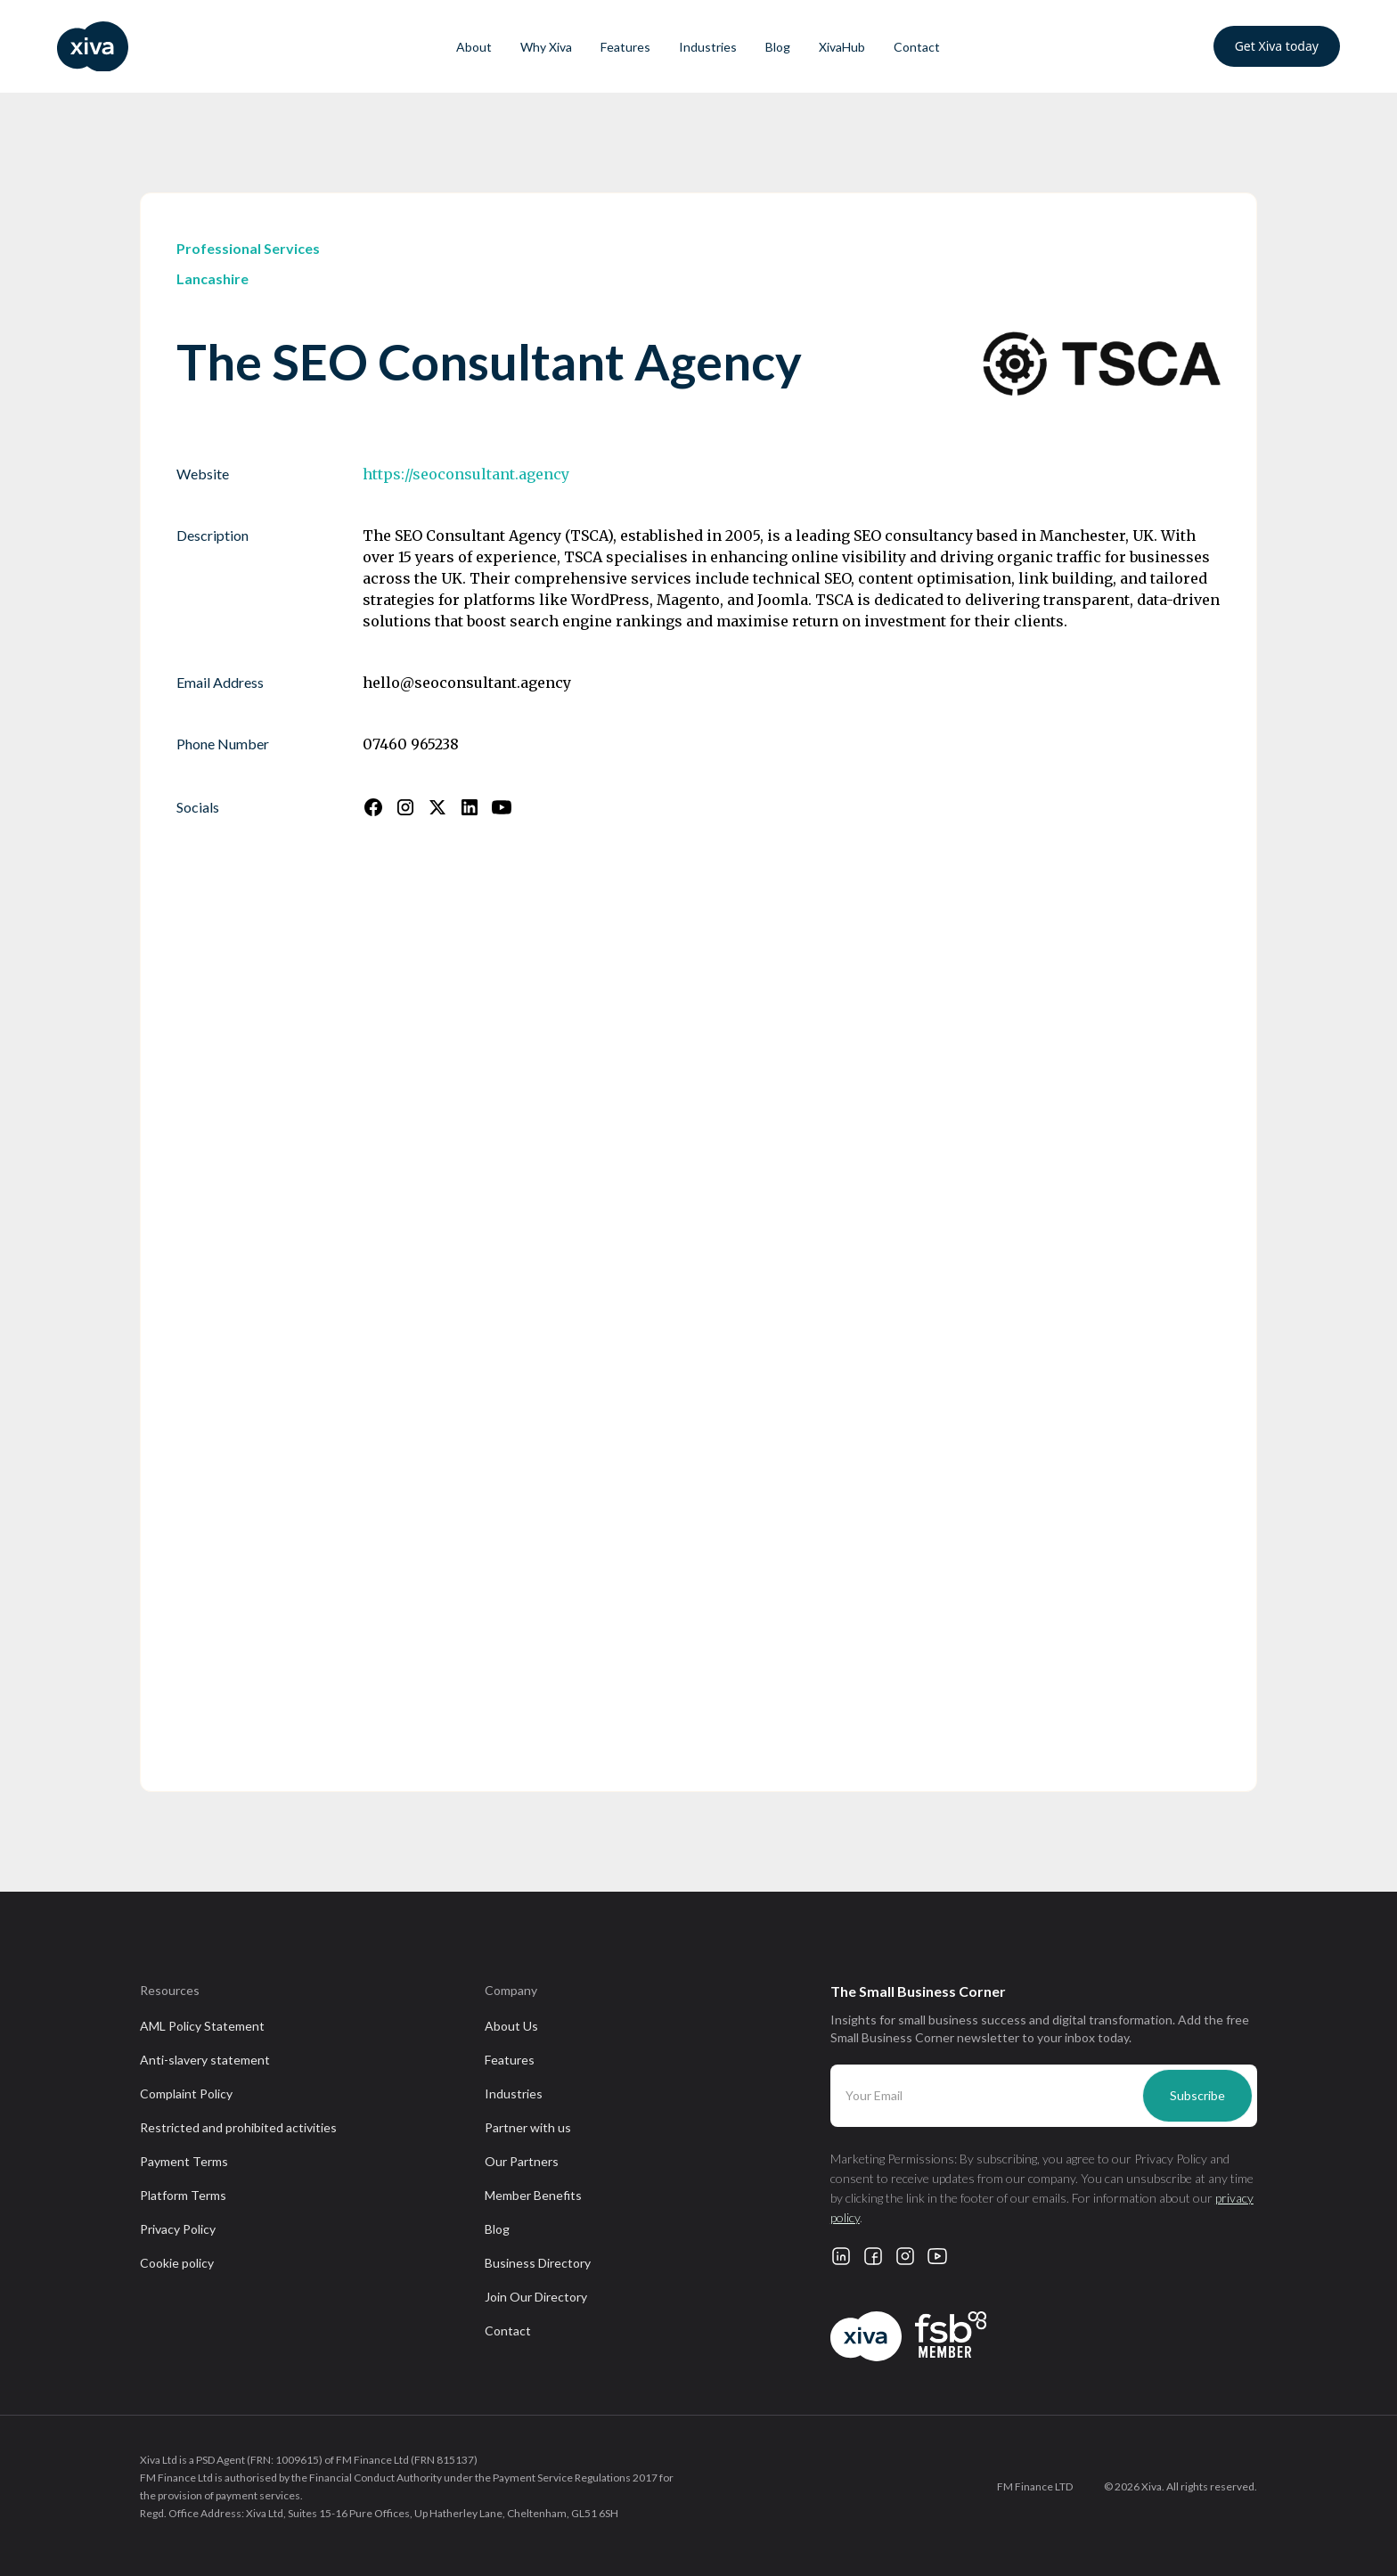 This screenshot has width=1397, height=2576. What do you see at coordinates (373, 807) in the screenshot?
I see `[Follow us on Facebook]` at bounding box center [373, 807].